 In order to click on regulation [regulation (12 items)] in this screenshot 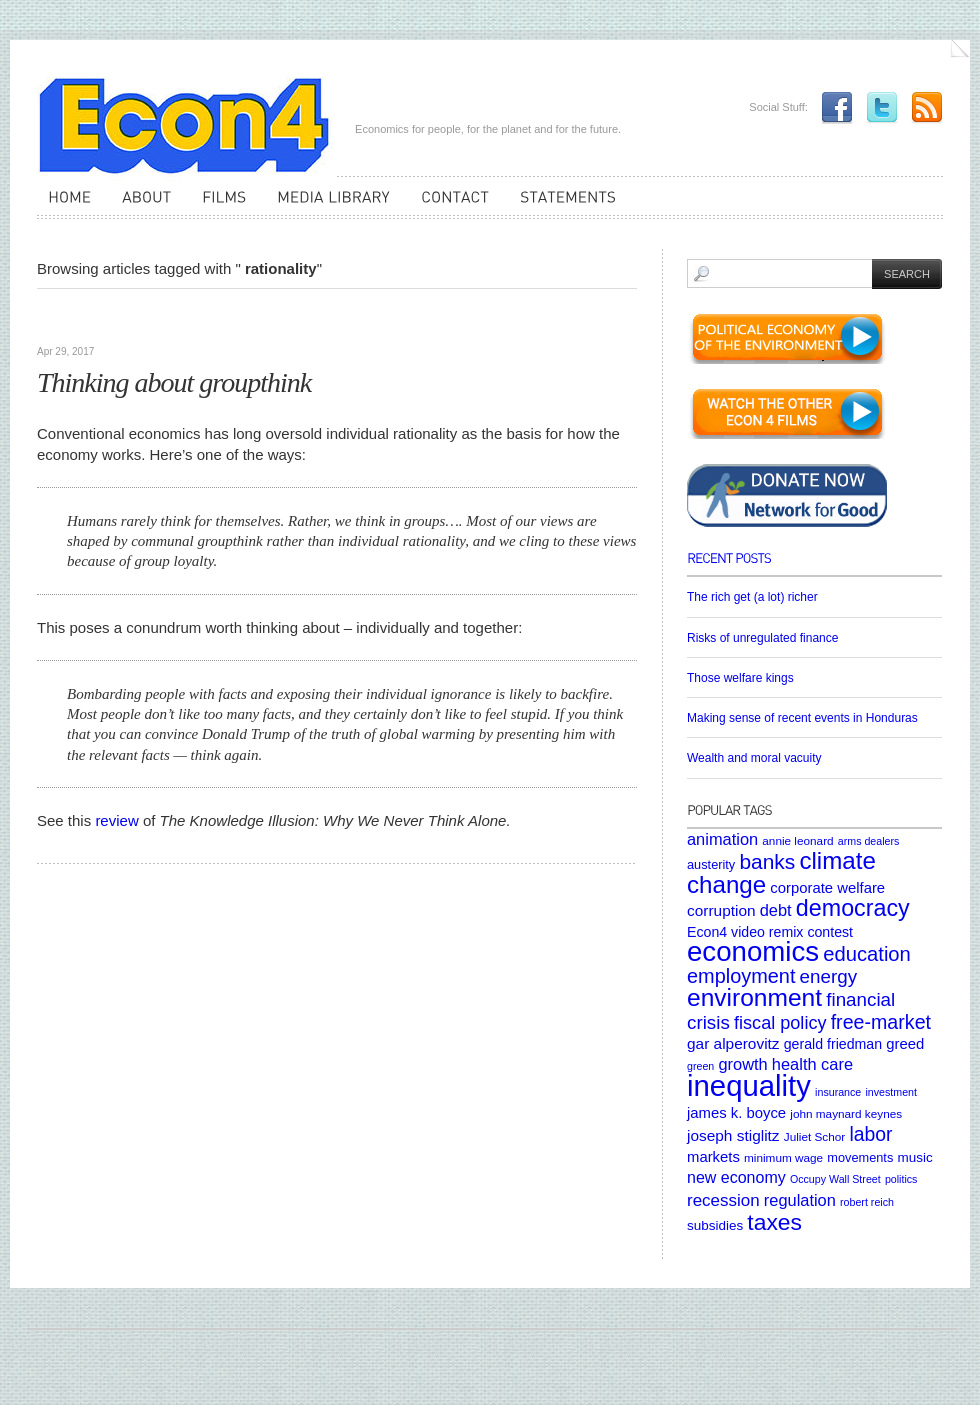, I will do `click(800, 1200)`.